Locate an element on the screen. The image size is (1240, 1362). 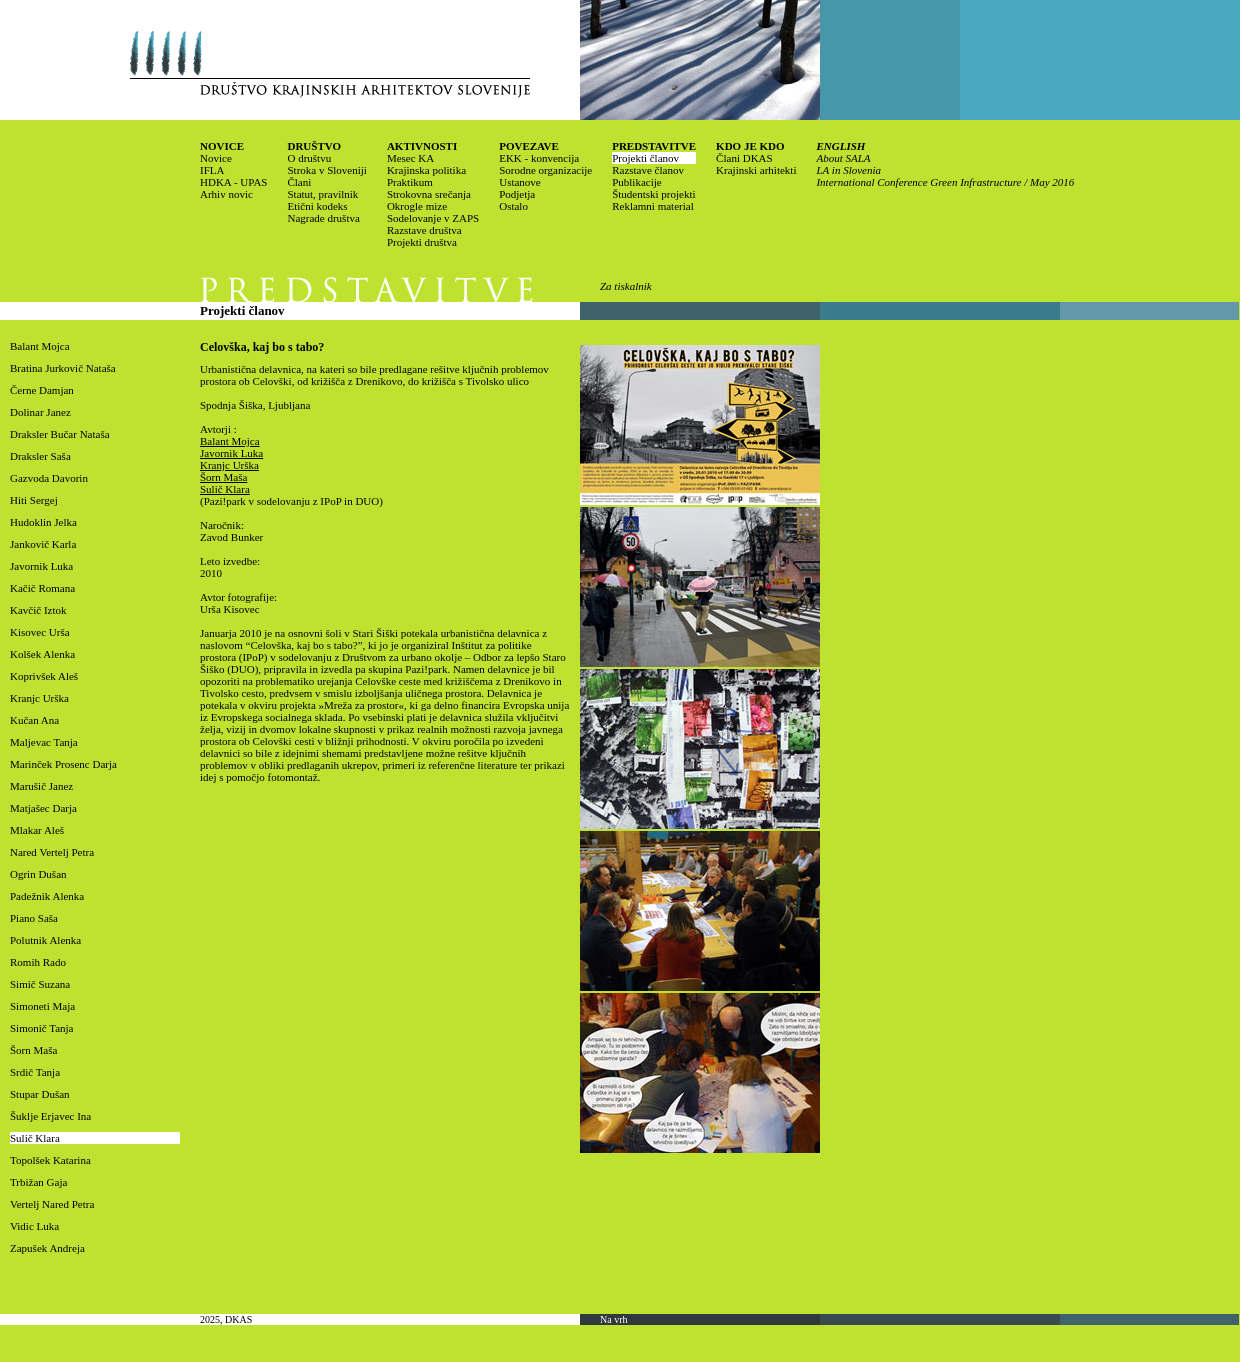
Šorn Maša is located at coordinates (33, 1050).